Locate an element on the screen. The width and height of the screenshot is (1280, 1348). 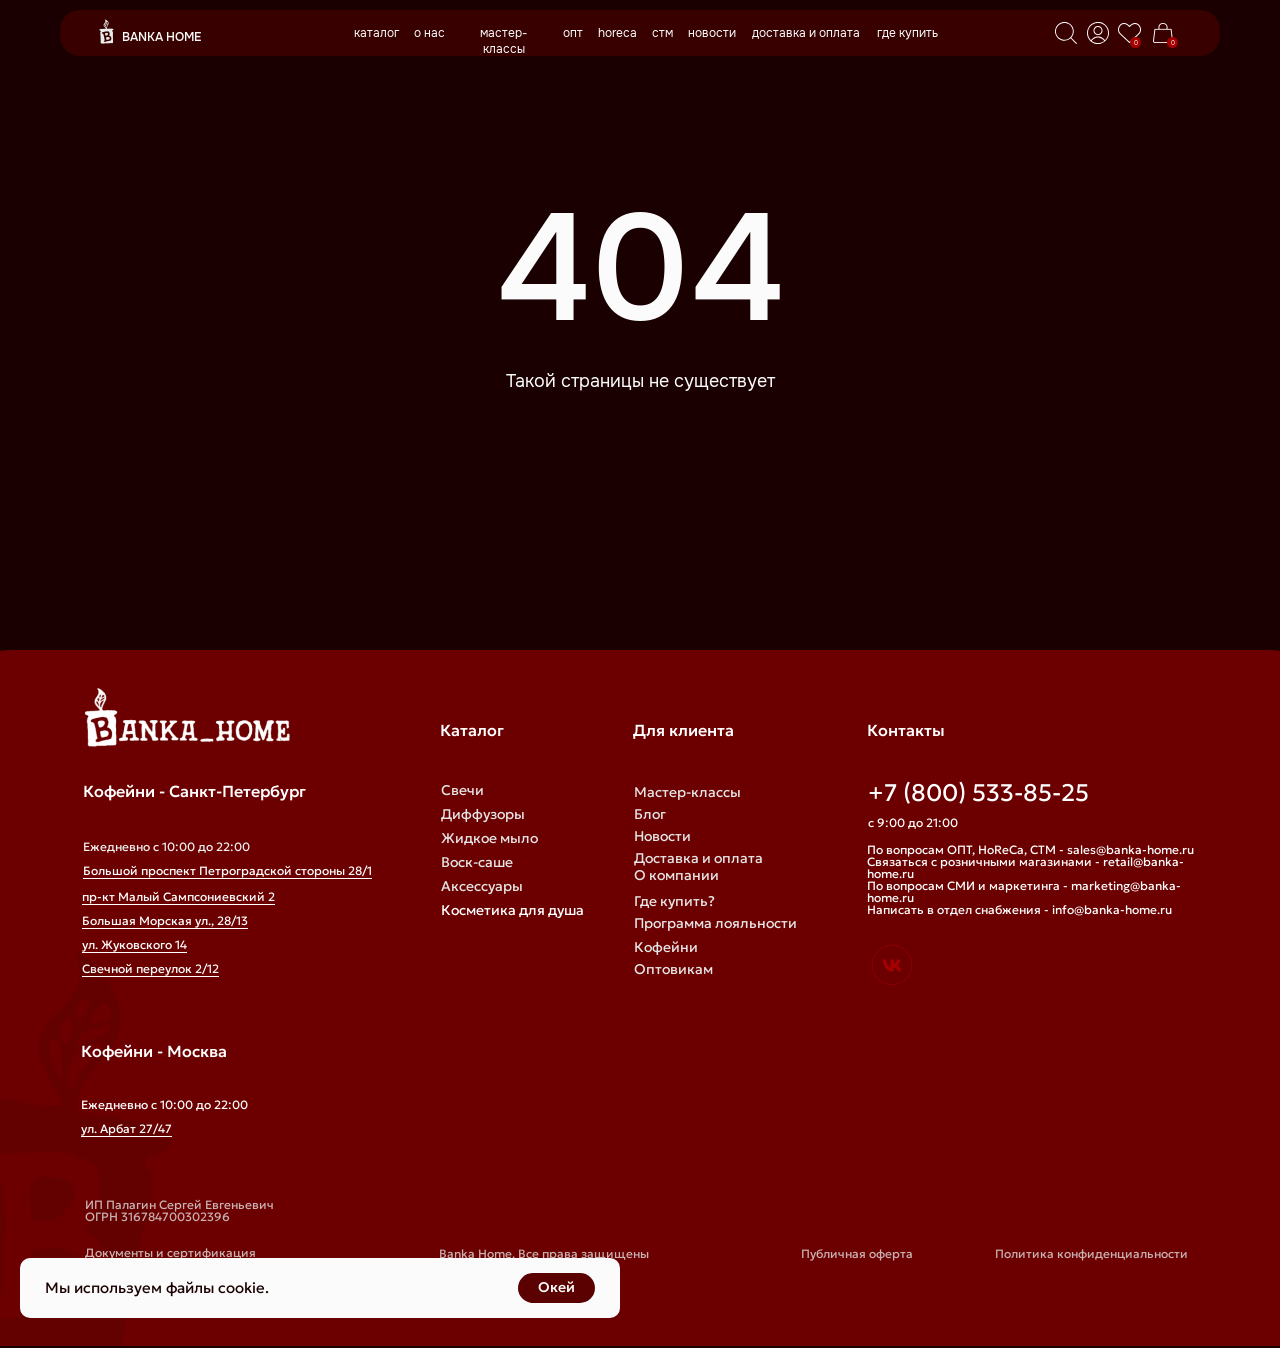
Доставка и оплата is located at coordinates (698, 858).